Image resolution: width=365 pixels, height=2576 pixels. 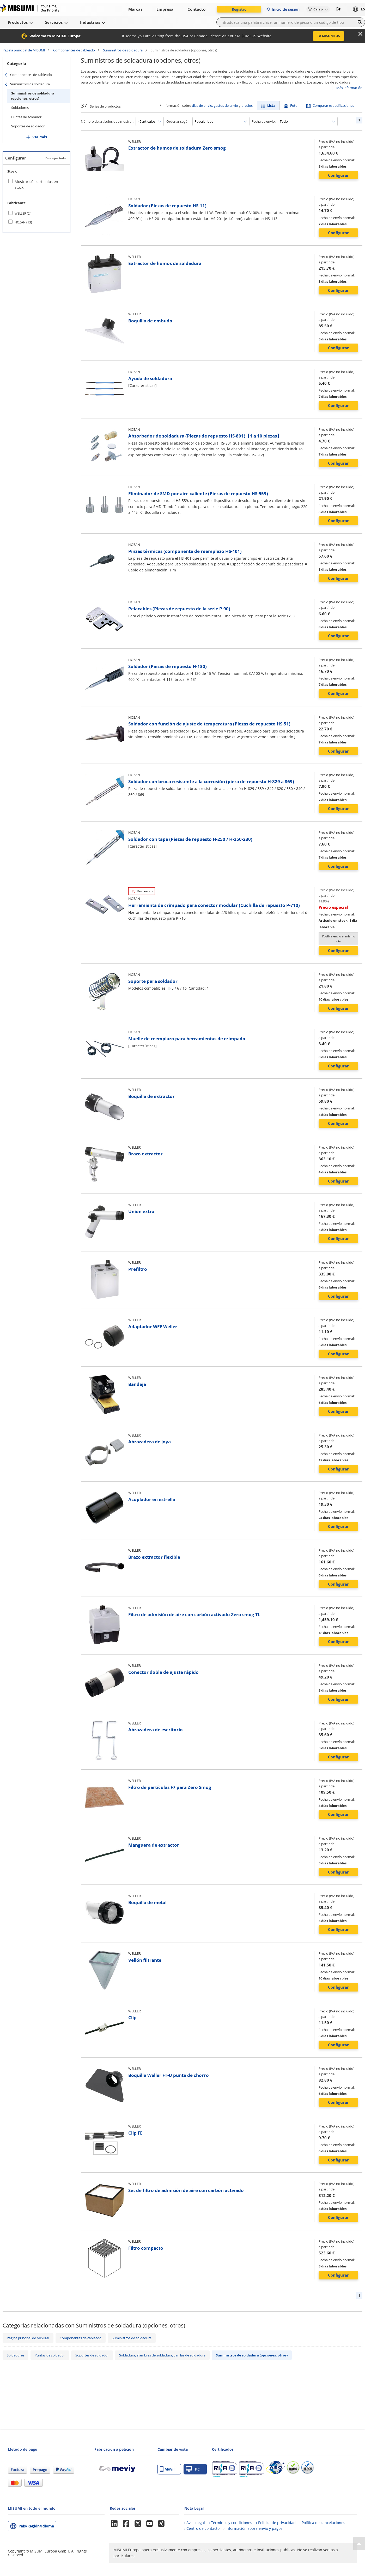 What do you see at coordinates (162, 2355) in the screenshot?
I see `Soldadura, alambres de soldadura, varillas de soldadura` at bounding box center [162, 2355].